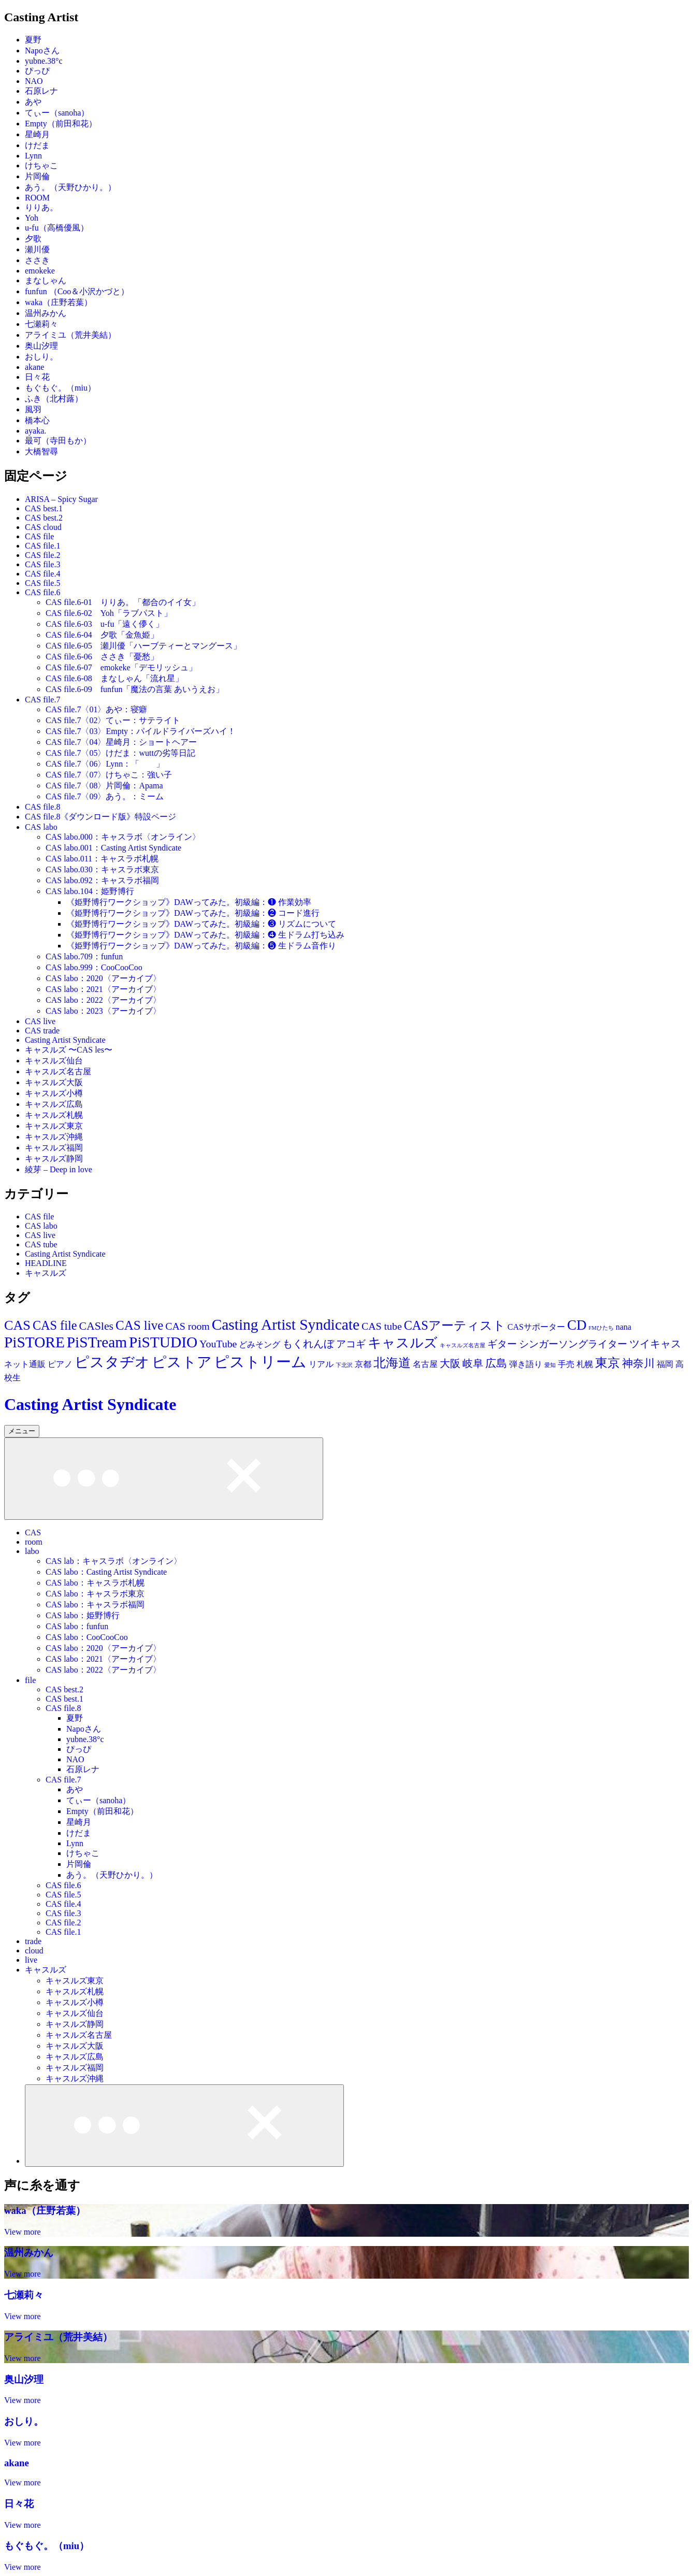  What do you see at coordinates (114, 678) in the screenshot?
I see `CAS file.6-08 まなしゃん「流れ星」` at bounding box center [114, 678].